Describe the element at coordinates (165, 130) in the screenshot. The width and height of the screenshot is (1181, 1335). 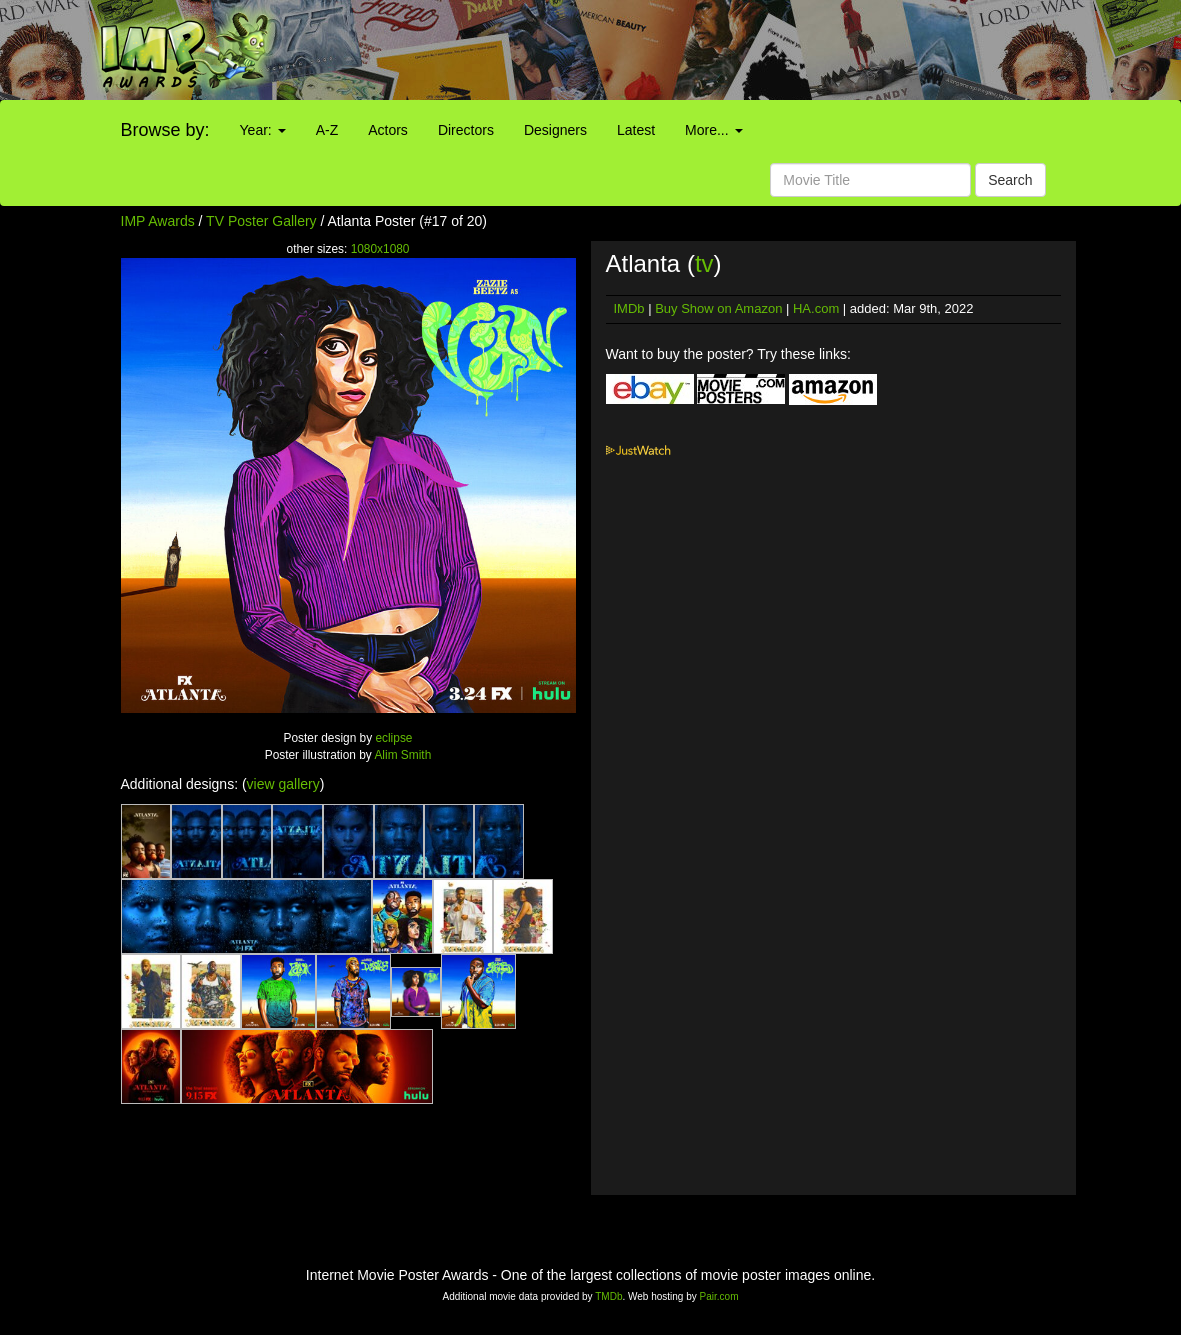
I see `Browse by:` at that location.